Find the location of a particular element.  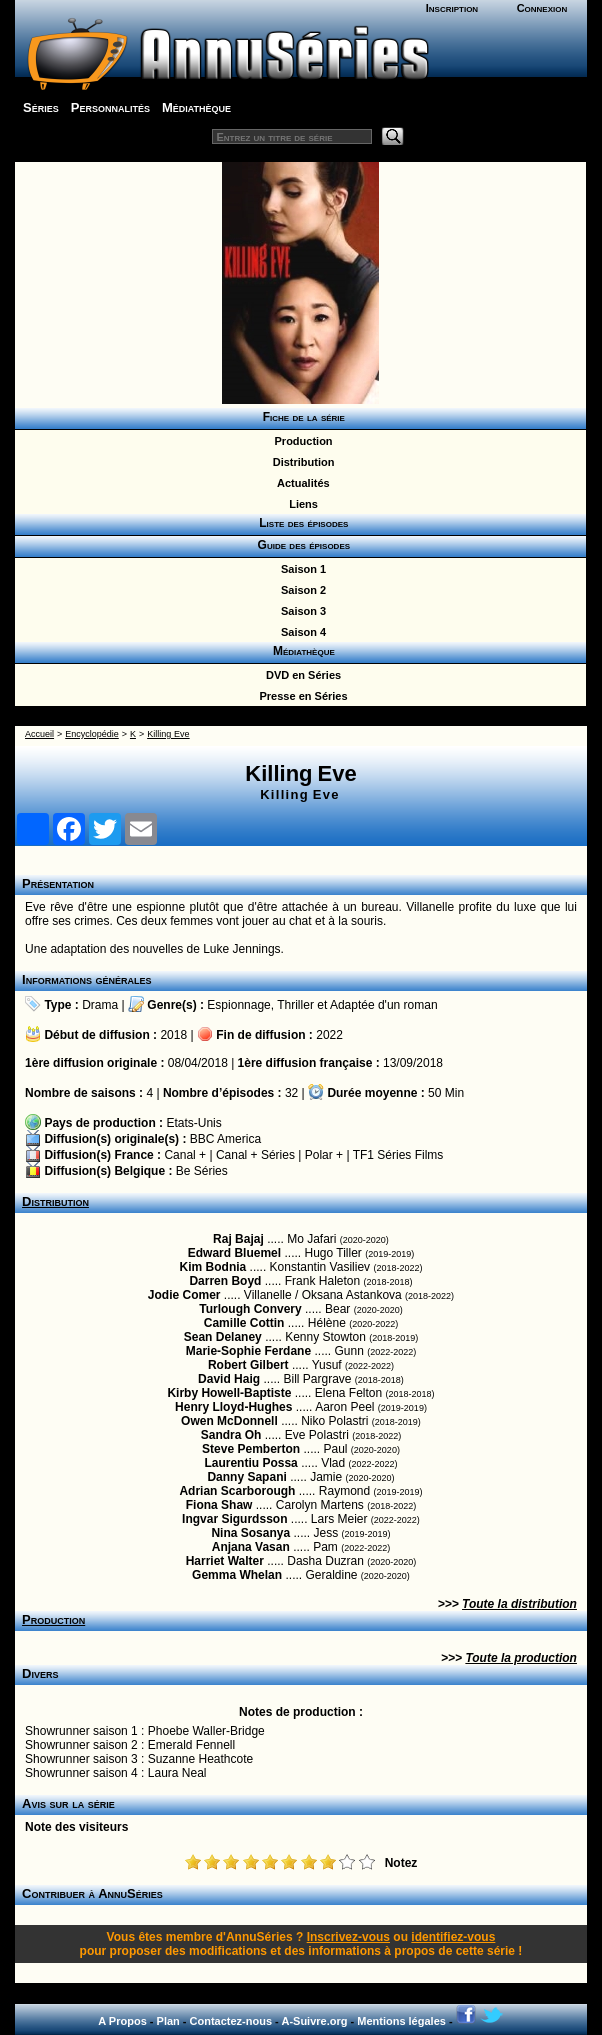

Personnalités is located at coordinates (110, 107).